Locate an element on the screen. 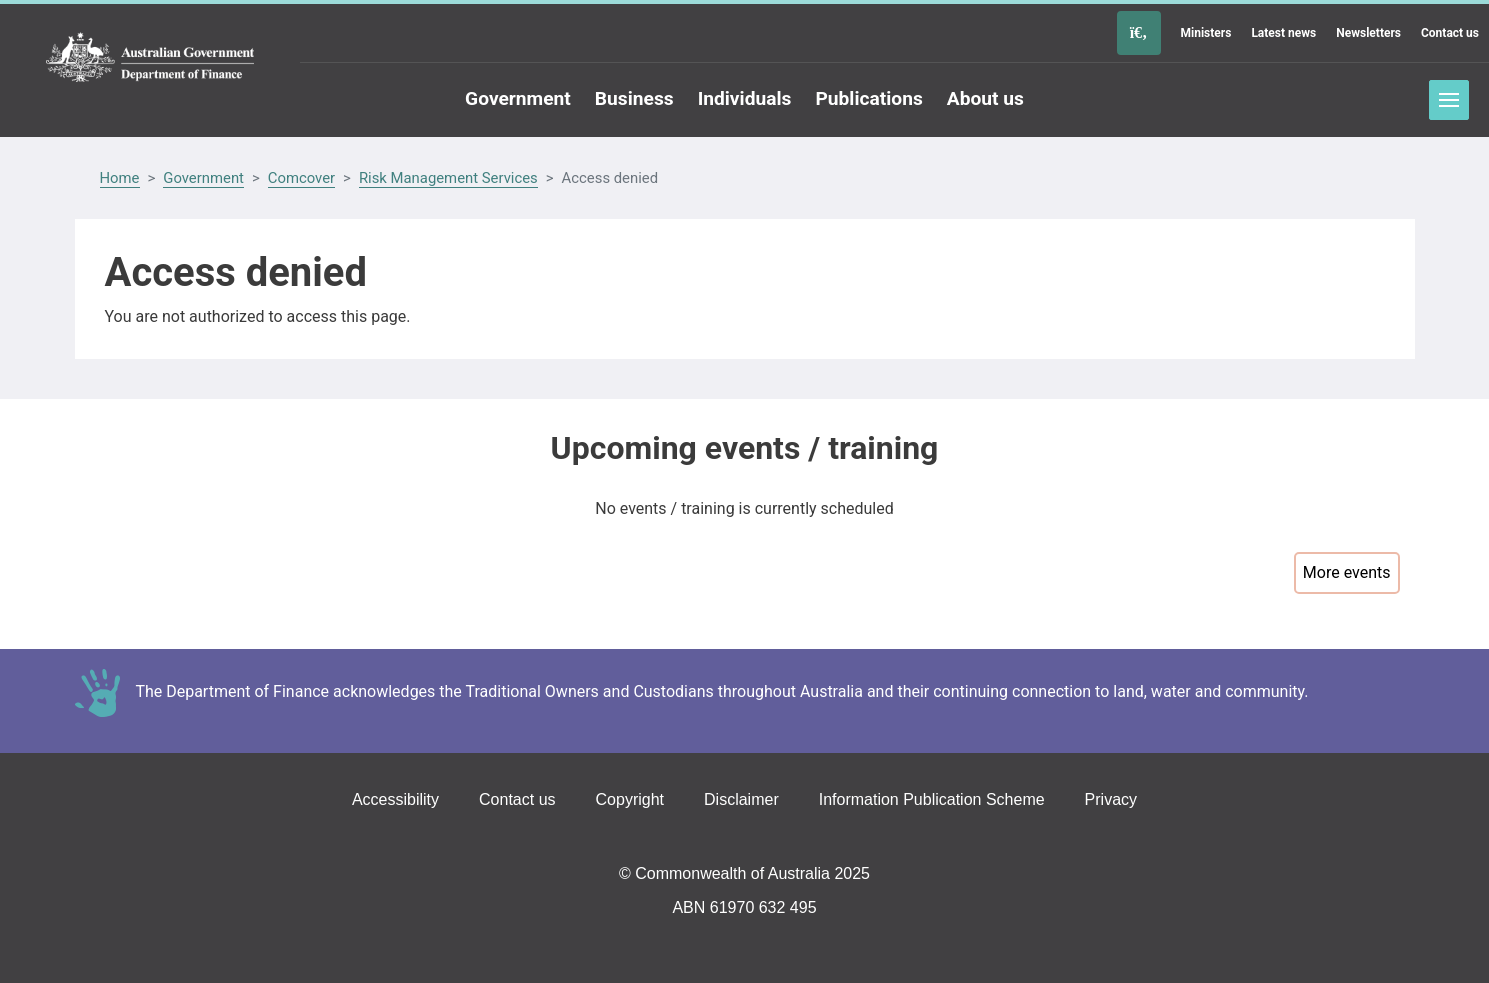 This screenshot has height=983, width=1489. More events is located at coordinates (1347, 572).